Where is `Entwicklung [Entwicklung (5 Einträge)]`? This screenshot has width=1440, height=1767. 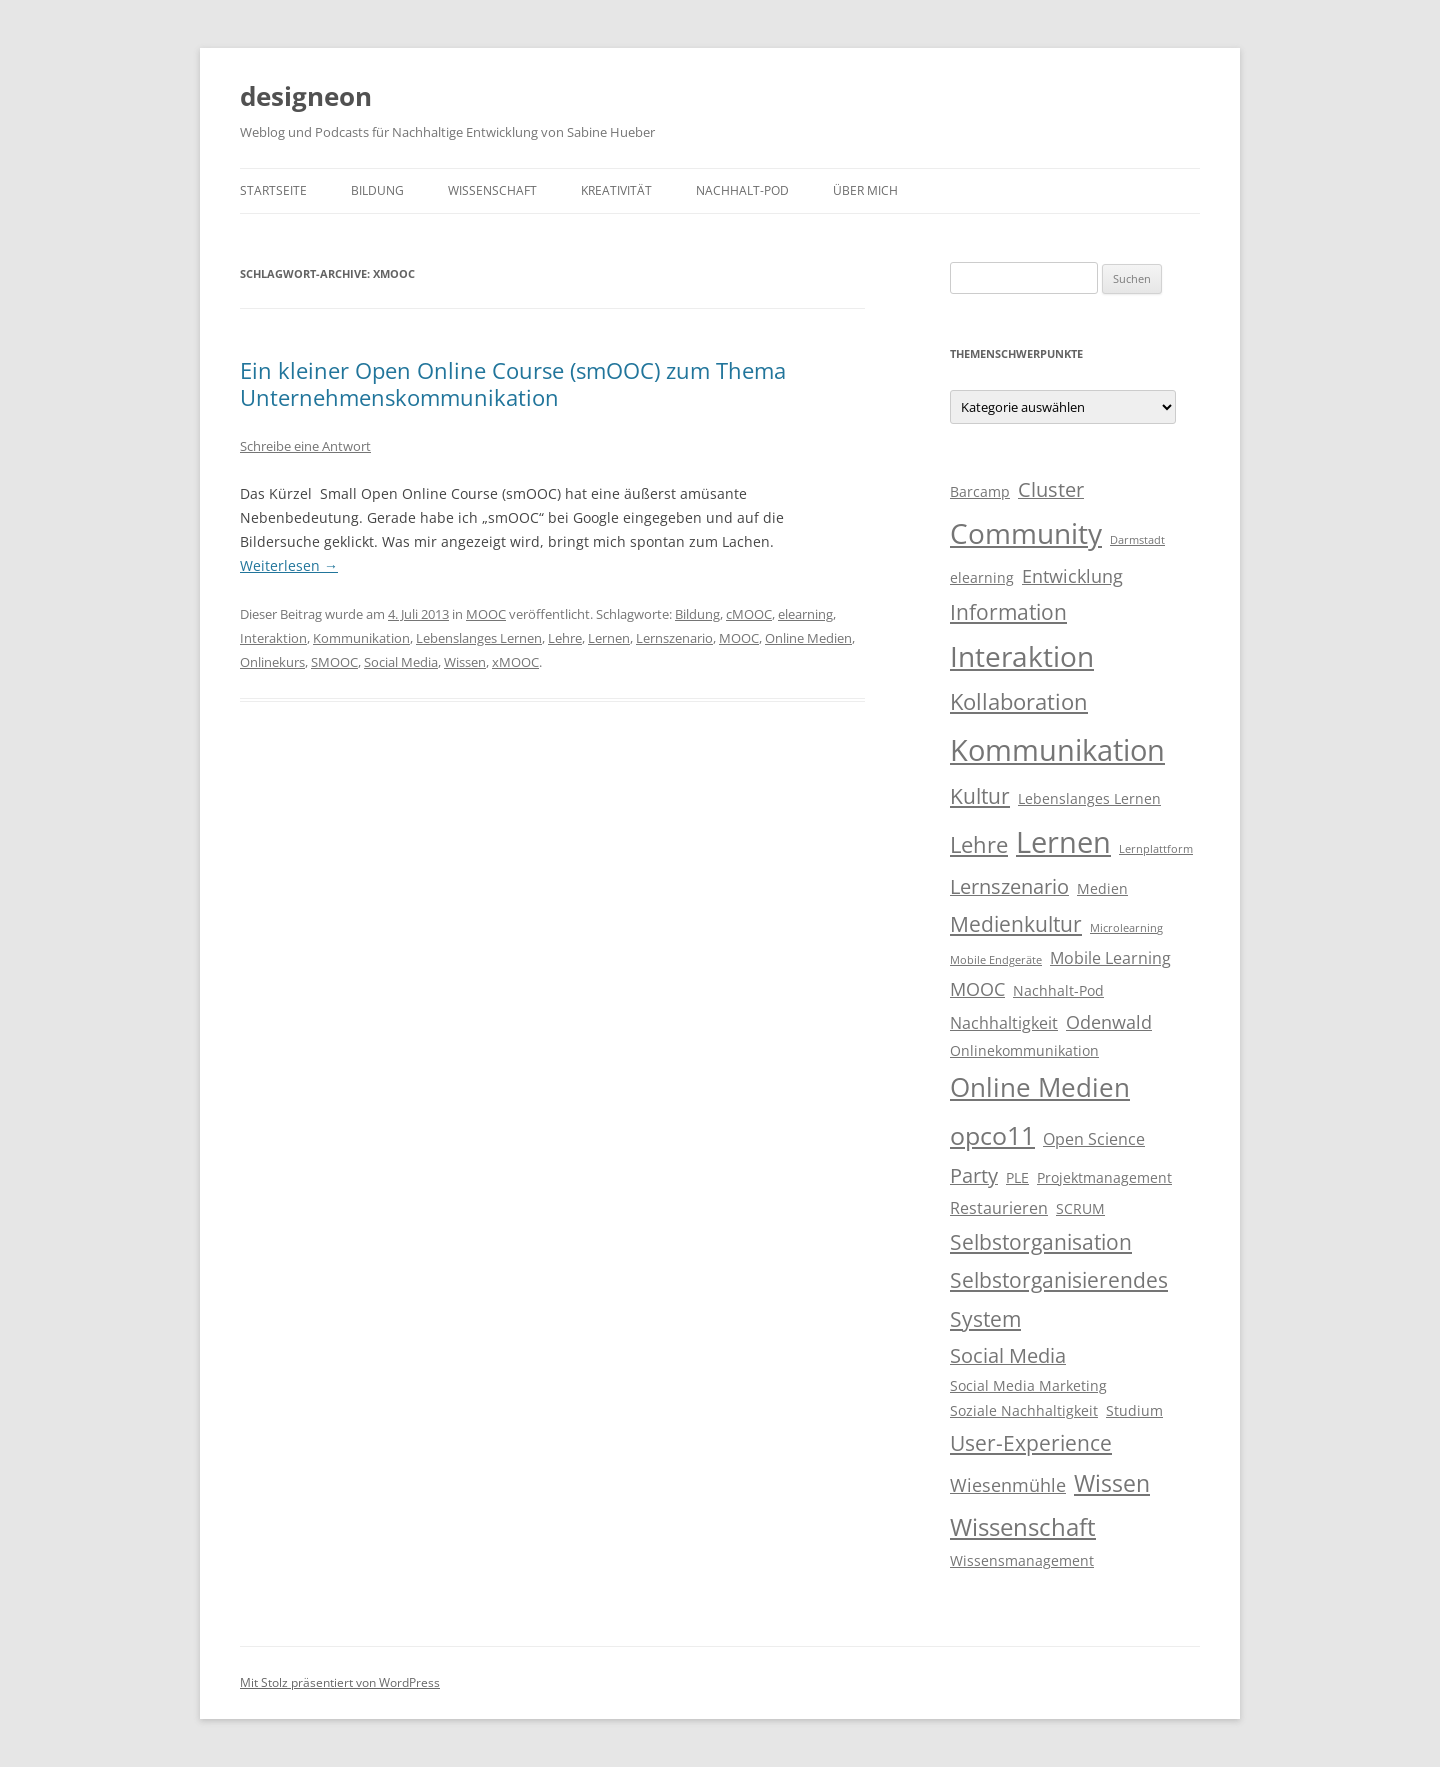
Entwicklung [Entwicklung (5 Einträge)] is located at coordinates (1072, 576).